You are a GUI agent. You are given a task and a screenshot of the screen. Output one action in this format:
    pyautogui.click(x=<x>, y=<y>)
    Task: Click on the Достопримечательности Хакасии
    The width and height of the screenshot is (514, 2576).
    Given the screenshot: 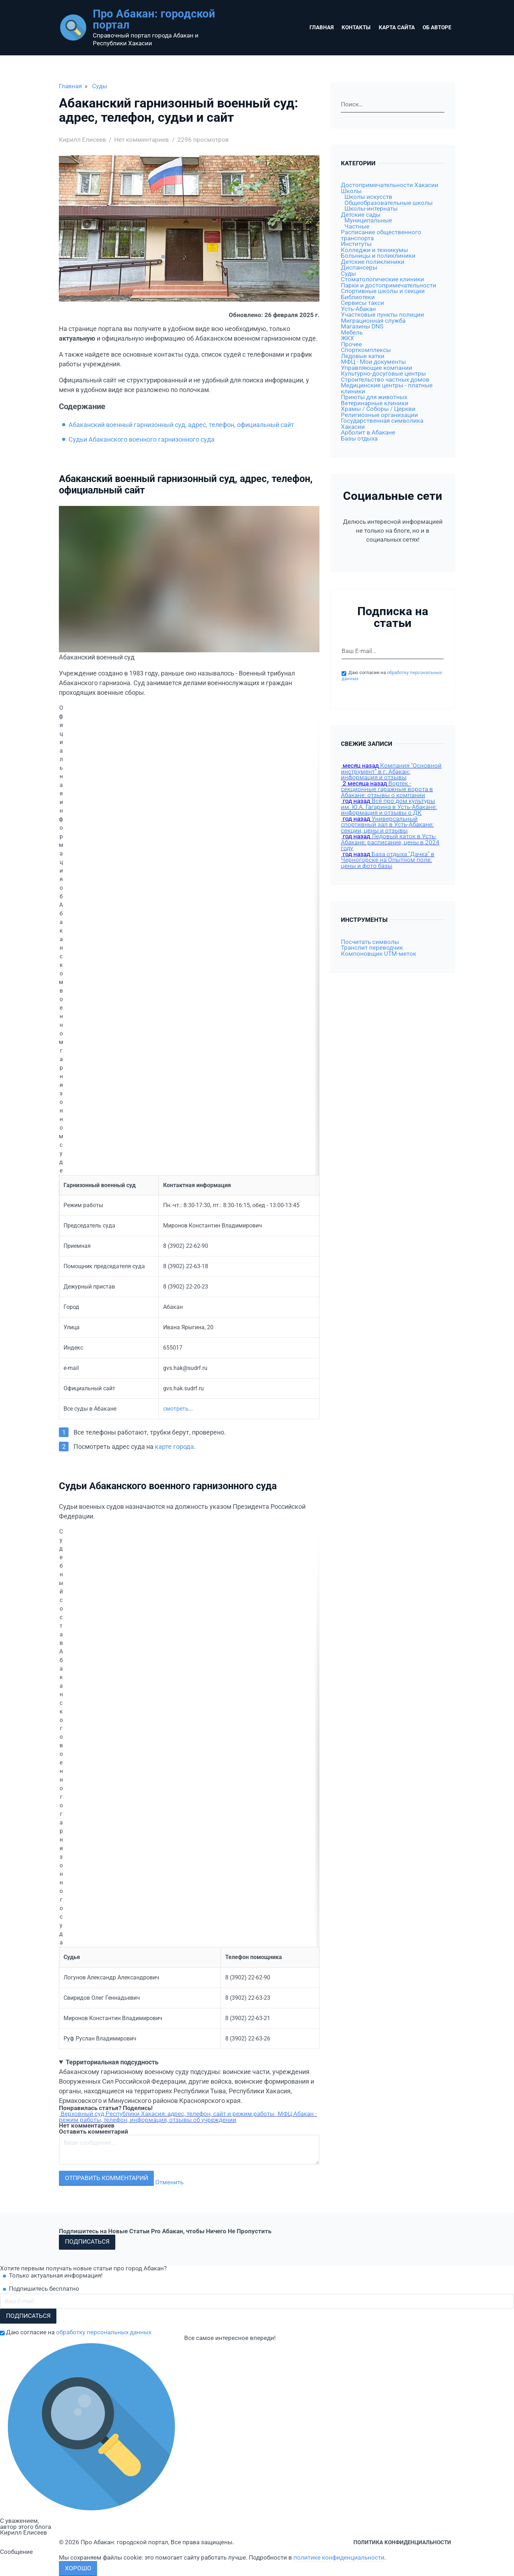 What is the action you would take?
    pyautogui.click(x=389, y=185)
    